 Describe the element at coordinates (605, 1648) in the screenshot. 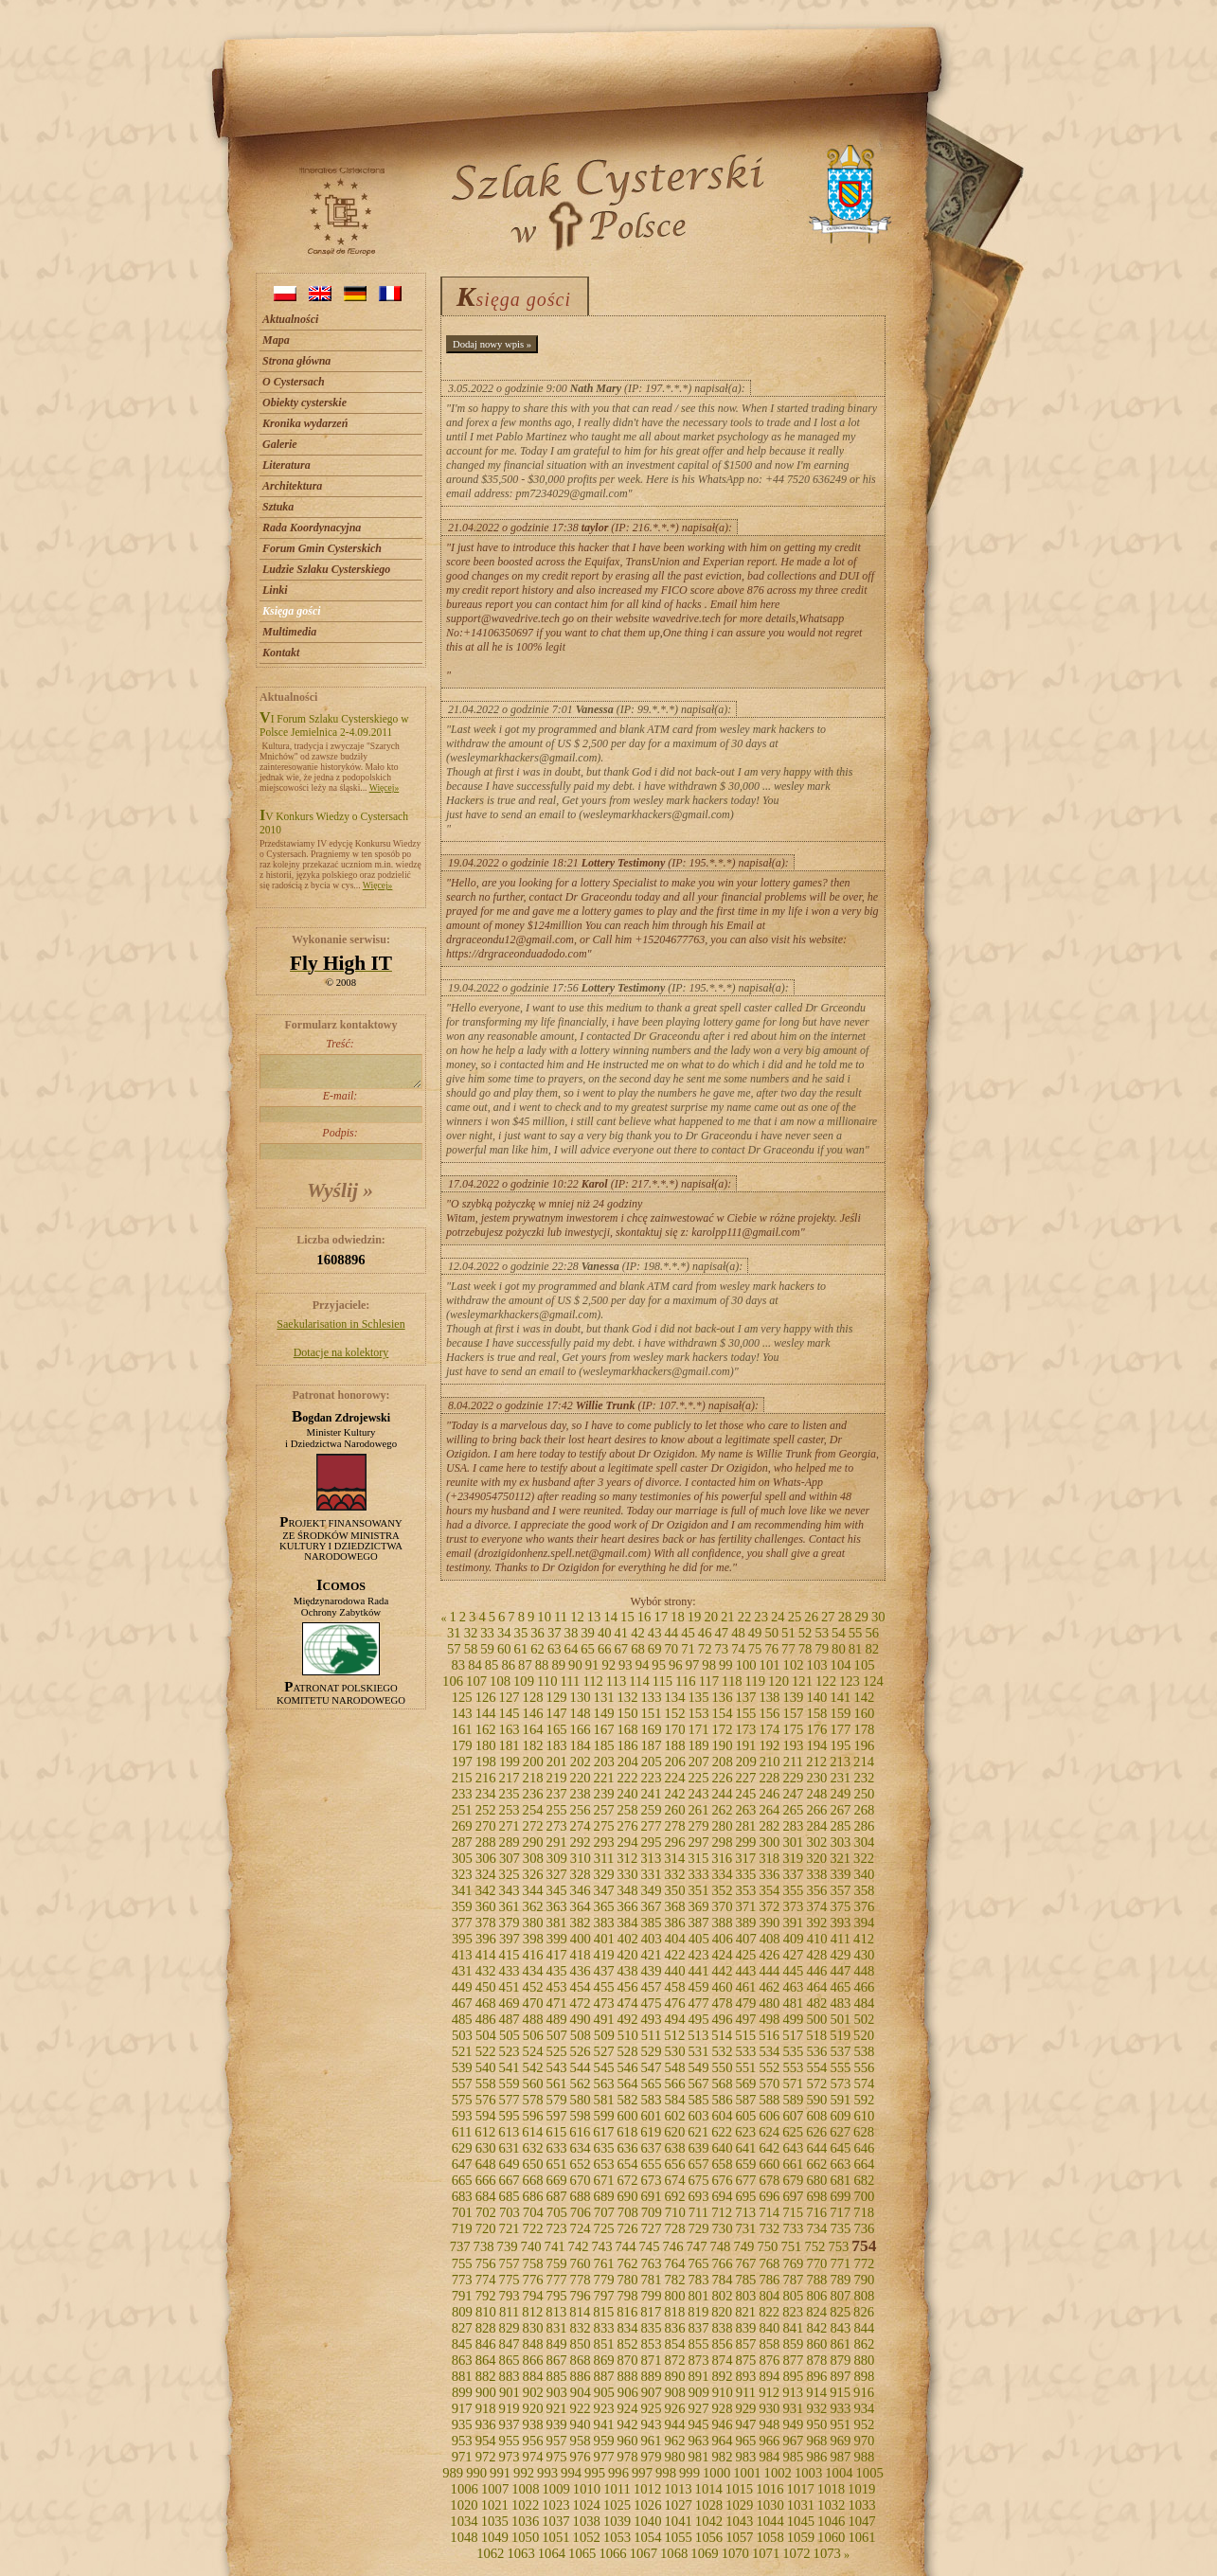

I see `66` at that location.